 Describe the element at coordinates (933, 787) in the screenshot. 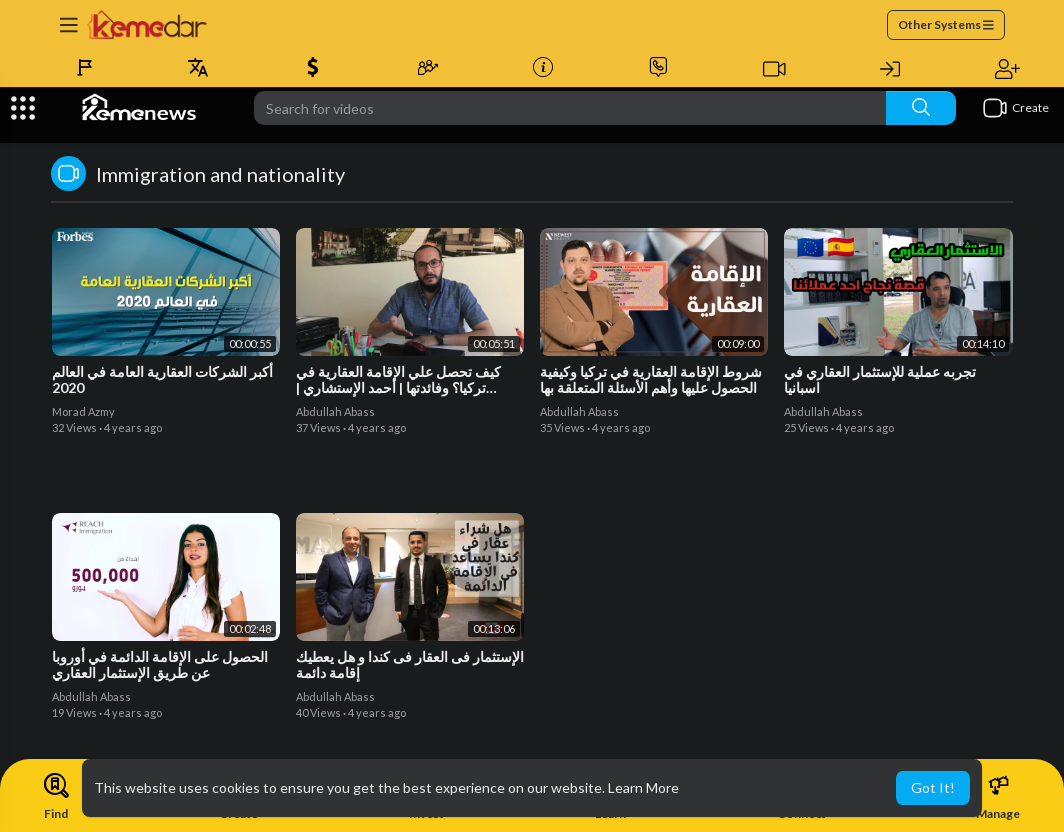

I see `Got It! [button]` at that location.